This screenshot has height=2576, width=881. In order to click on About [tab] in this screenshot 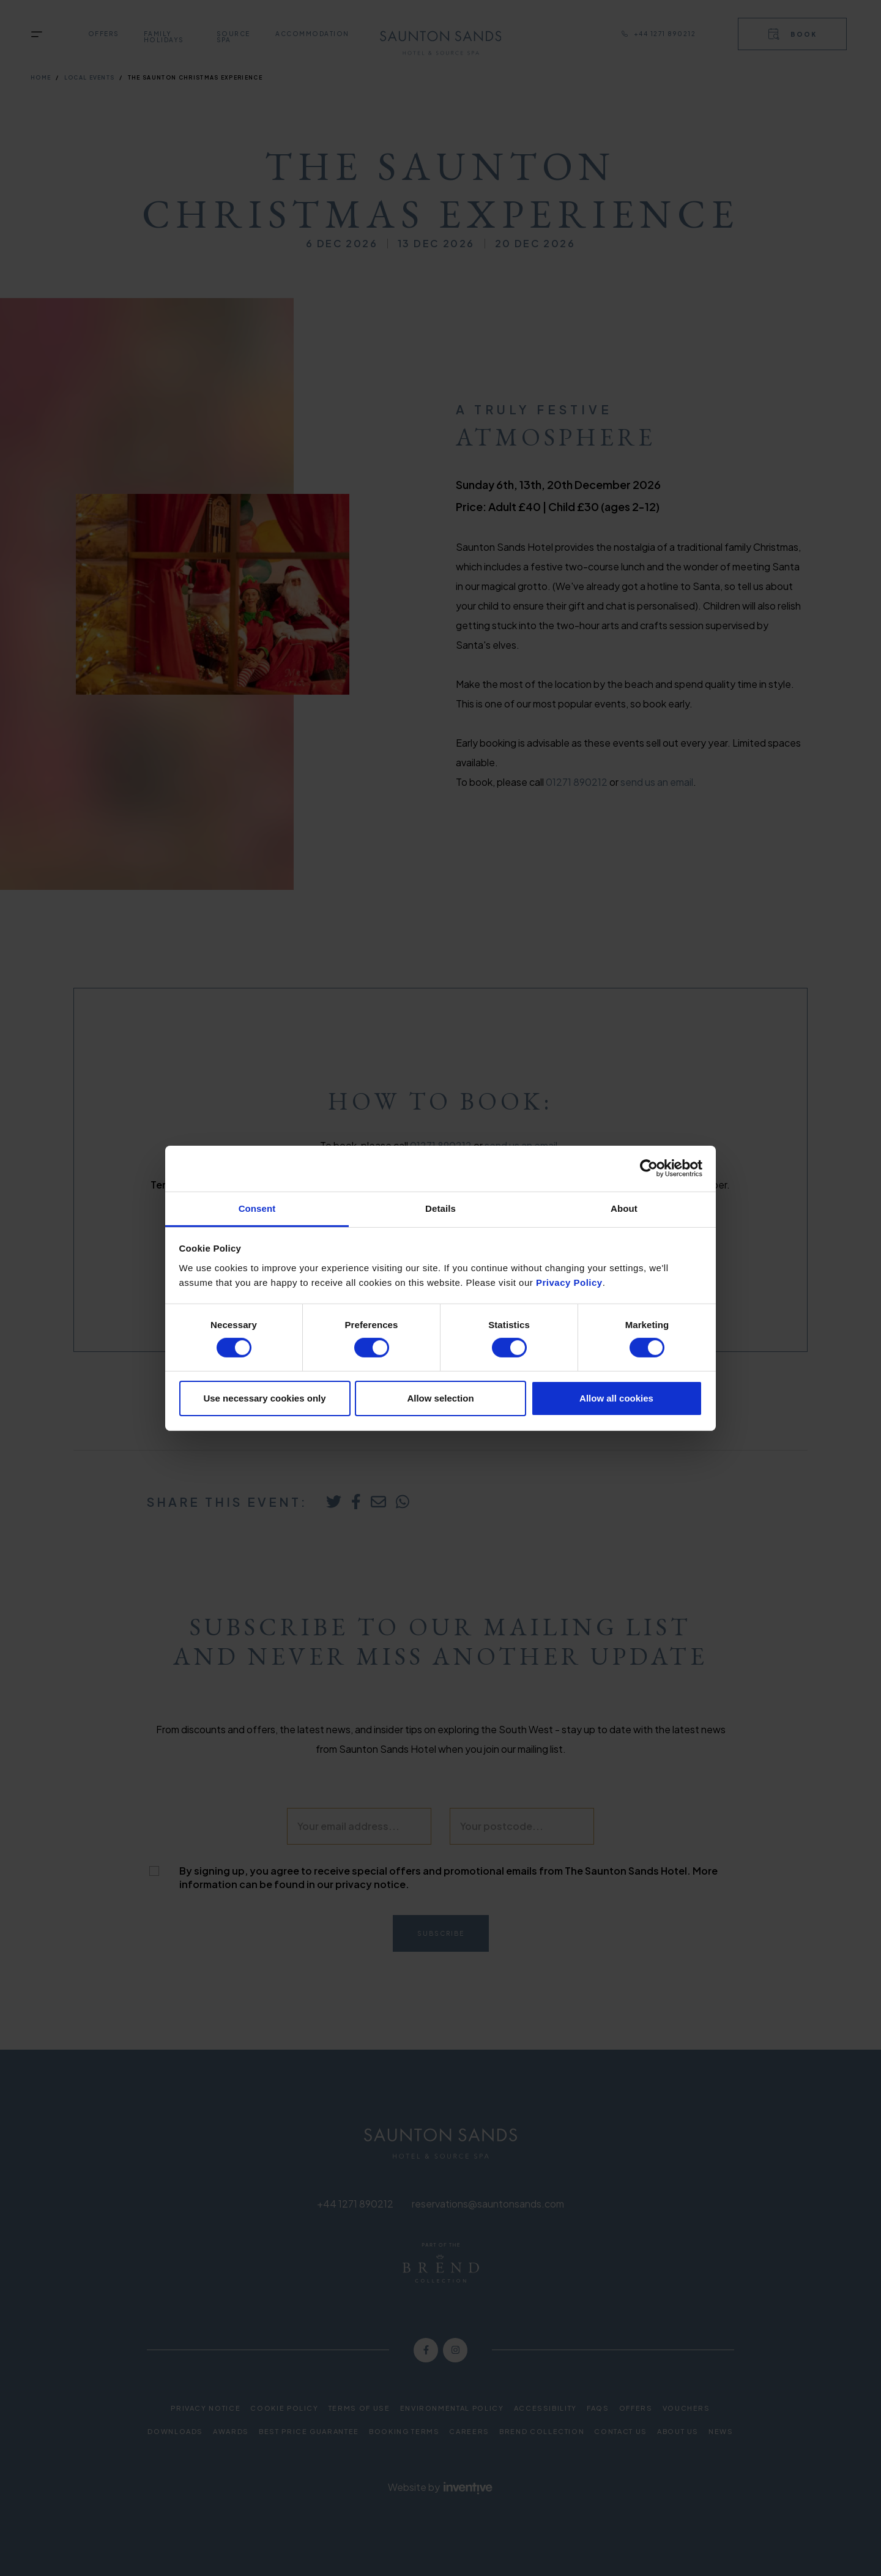, I will do `click(624, 1208)`.